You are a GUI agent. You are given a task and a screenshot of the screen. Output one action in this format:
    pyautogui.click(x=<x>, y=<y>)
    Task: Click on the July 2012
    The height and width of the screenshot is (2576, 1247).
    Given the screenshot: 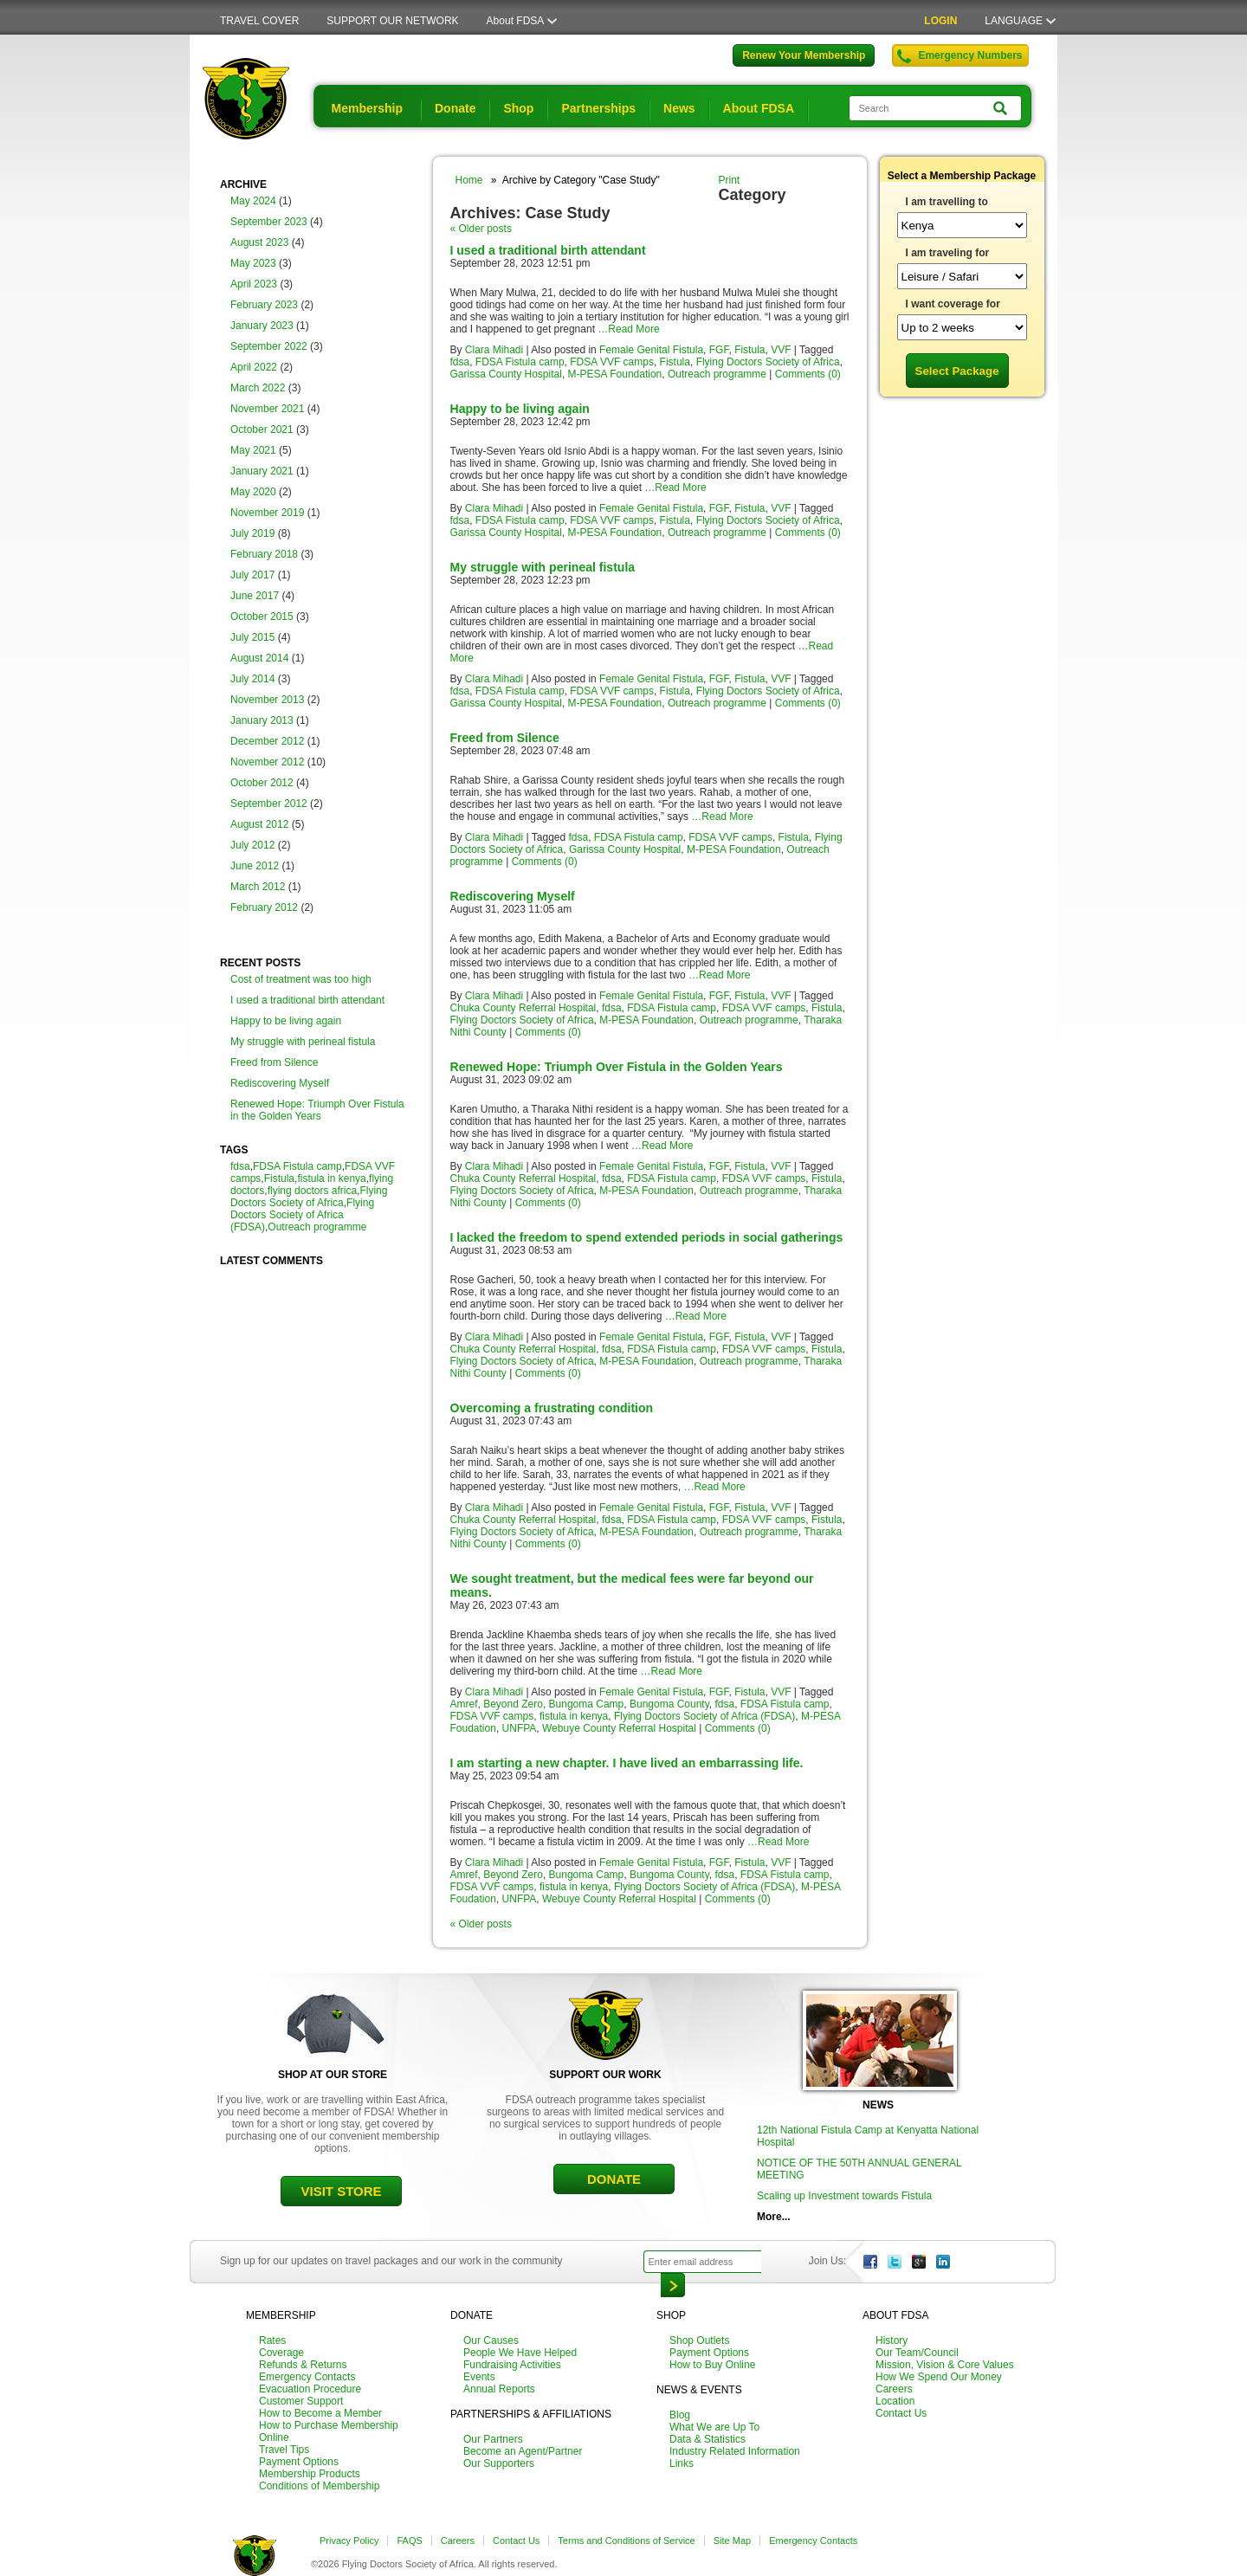 What is the action you would take?
    pyautogui.click(x=252, y=845)
    